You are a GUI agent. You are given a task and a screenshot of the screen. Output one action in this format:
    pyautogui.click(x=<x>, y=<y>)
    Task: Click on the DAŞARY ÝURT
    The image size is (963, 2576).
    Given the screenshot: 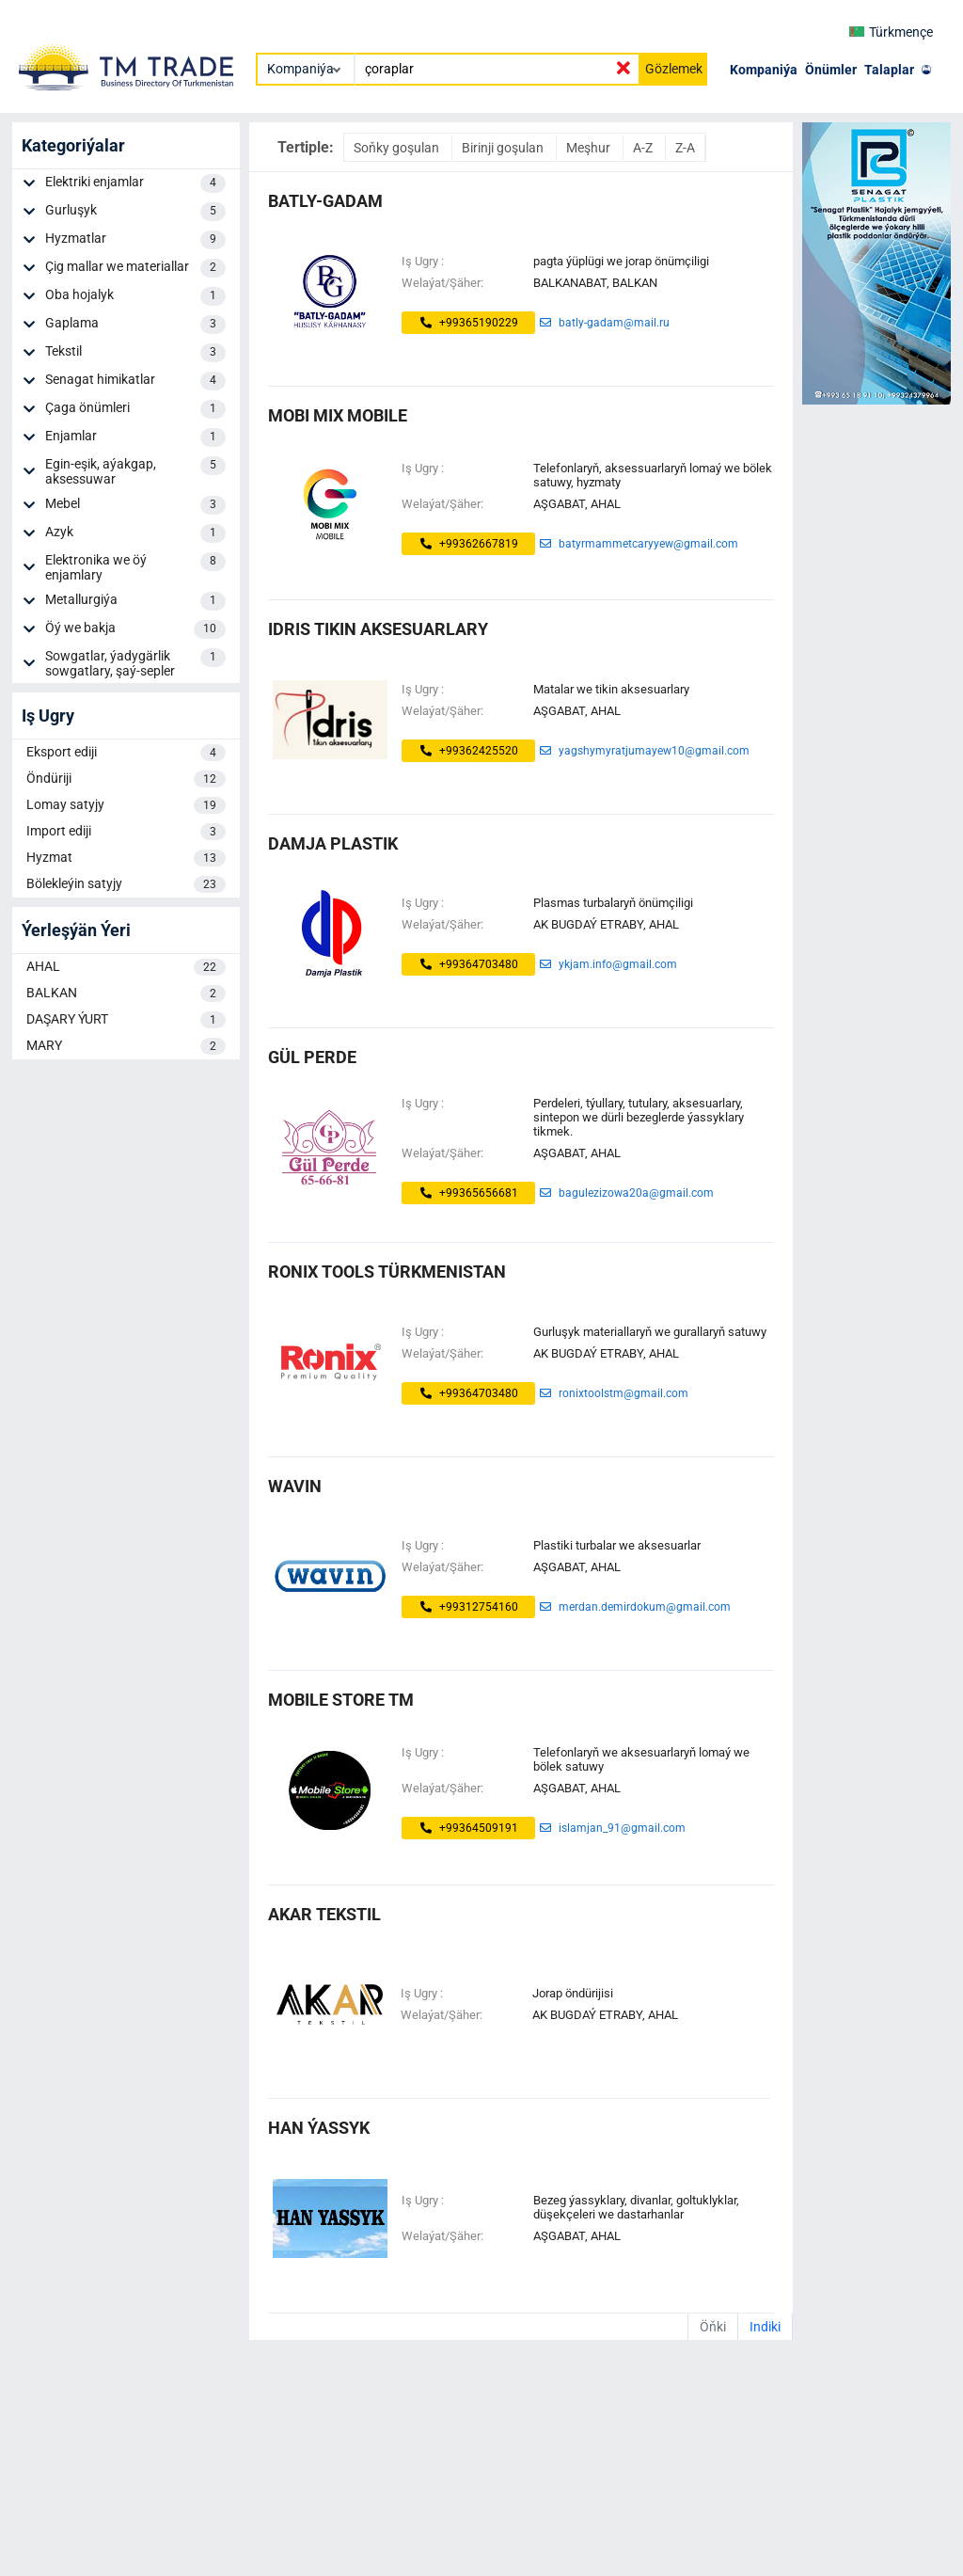 What is the action you would take?
    pyautogui.click(x=126, y=1019)
    